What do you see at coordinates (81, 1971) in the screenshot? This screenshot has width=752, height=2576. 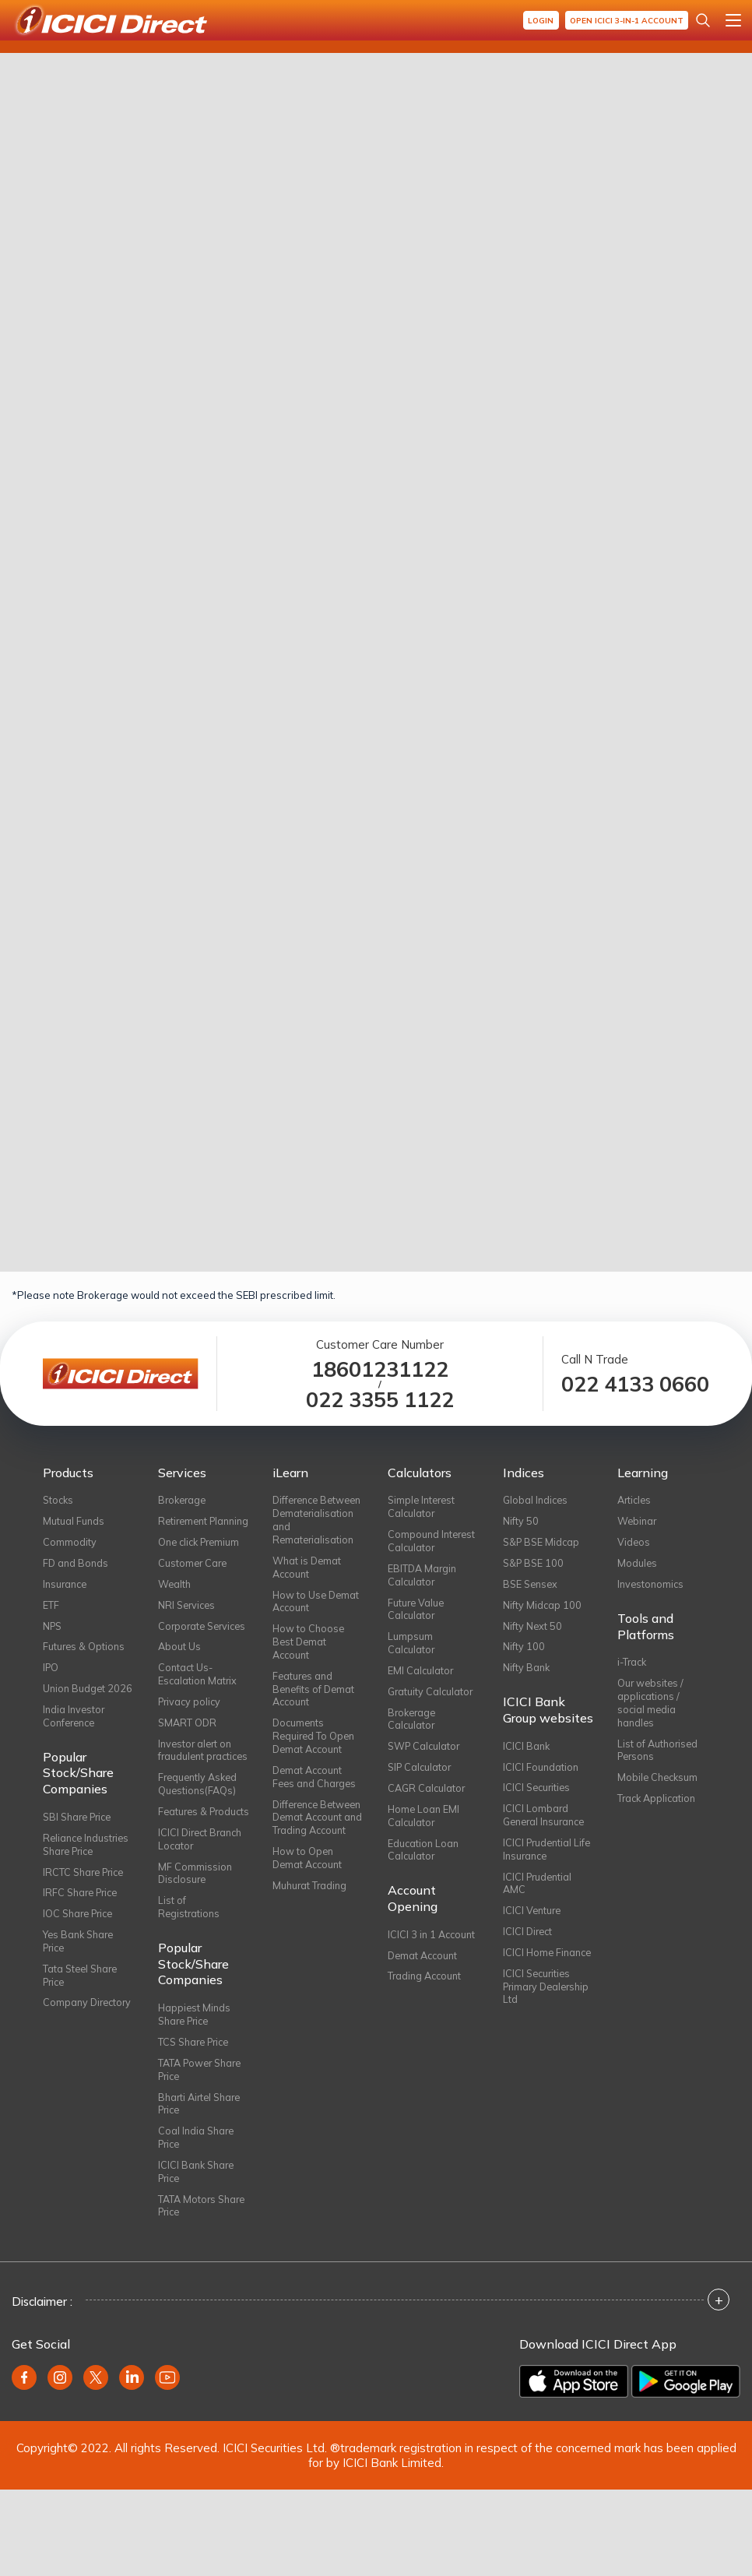 I see `Yes Bank Share Price` at bounding box center [81, 1971].